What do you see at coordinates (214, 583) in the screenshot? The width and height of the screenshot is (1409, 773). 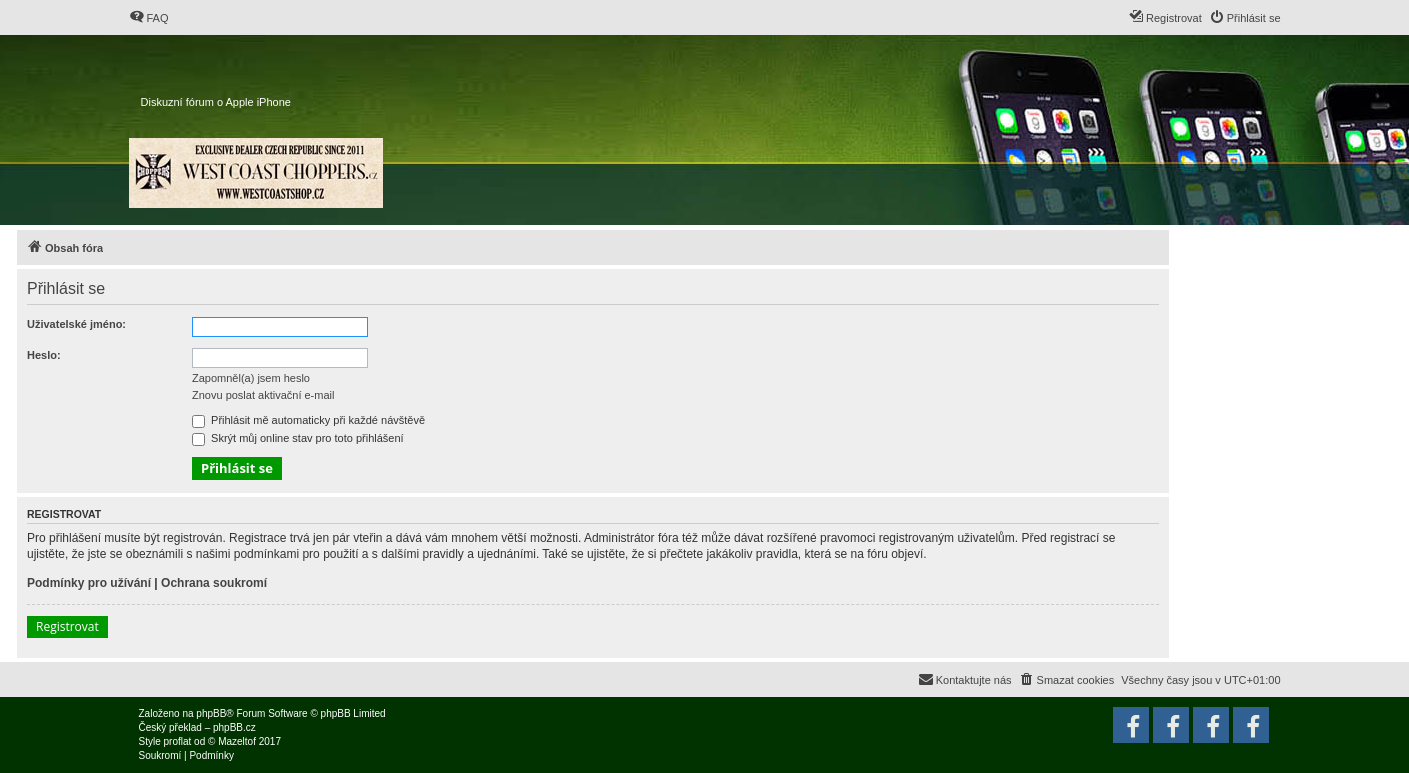 I see `Ochrana soukromí` at bounding box center [214, 583].